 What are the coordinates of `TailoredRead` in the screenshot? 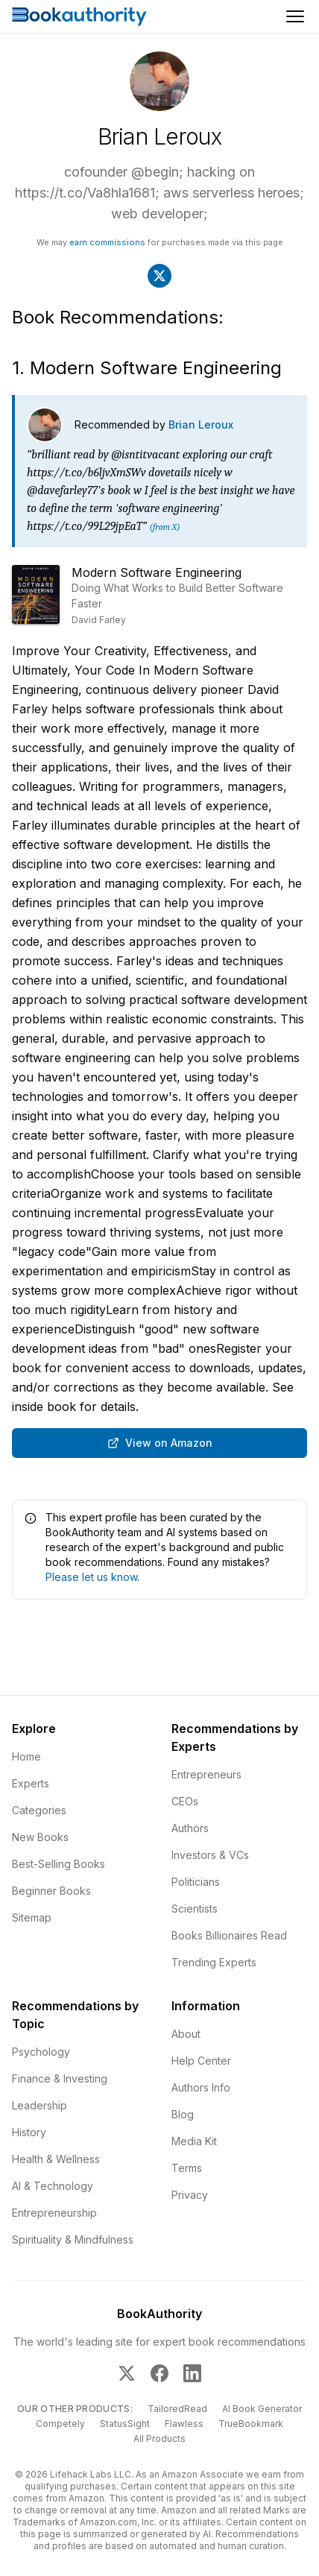 It's located at (177, 2408).